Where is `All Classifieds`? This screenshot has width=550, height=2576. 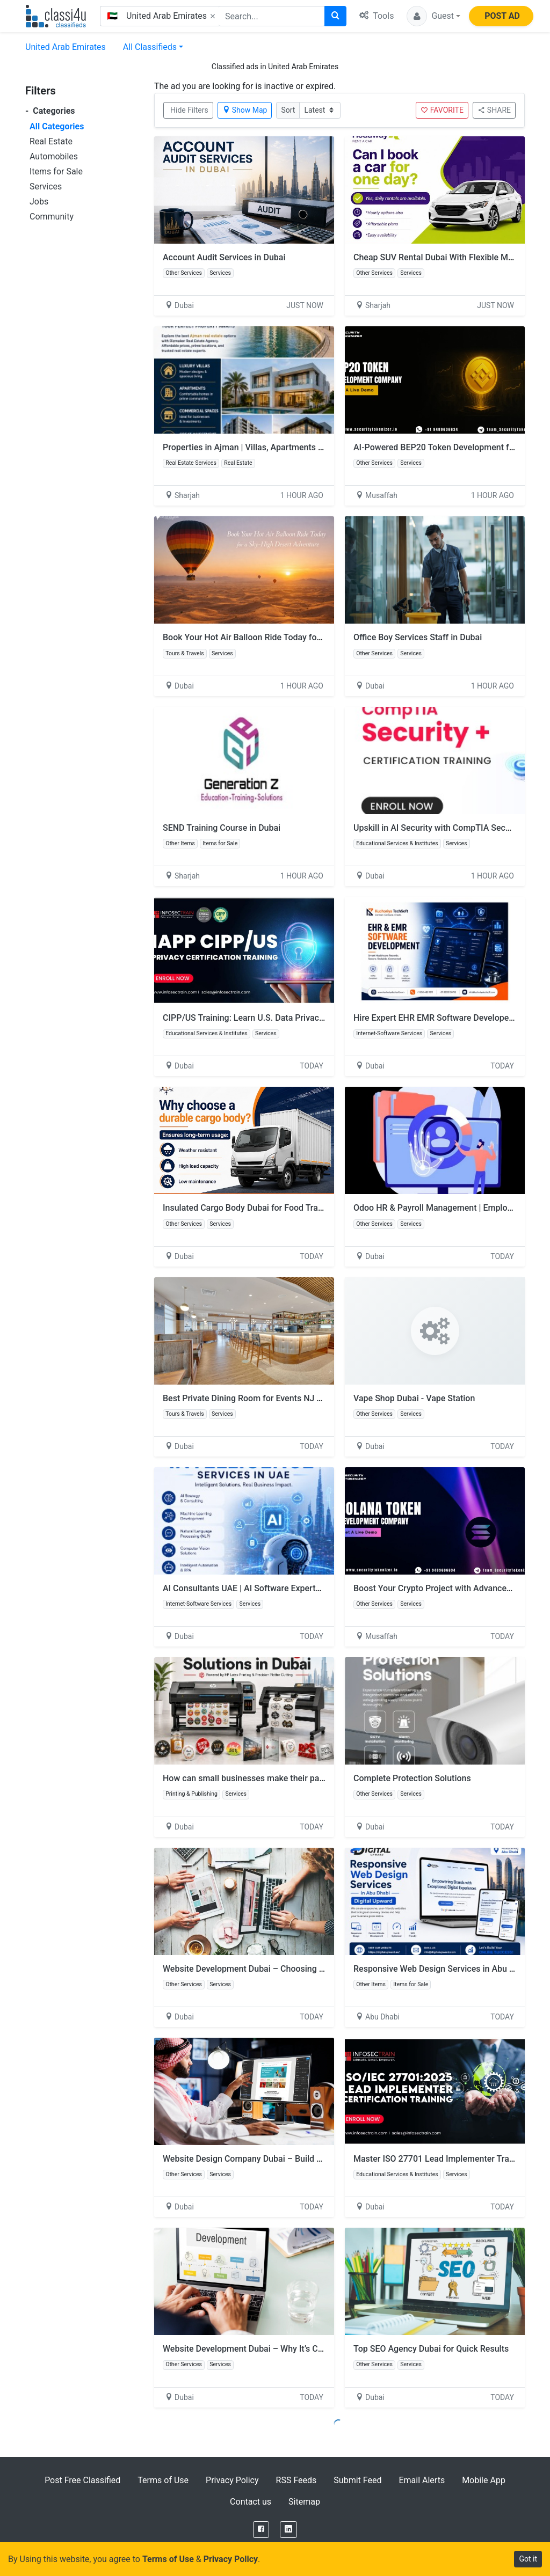
All Classifieds is located at coordinates (150, 47).